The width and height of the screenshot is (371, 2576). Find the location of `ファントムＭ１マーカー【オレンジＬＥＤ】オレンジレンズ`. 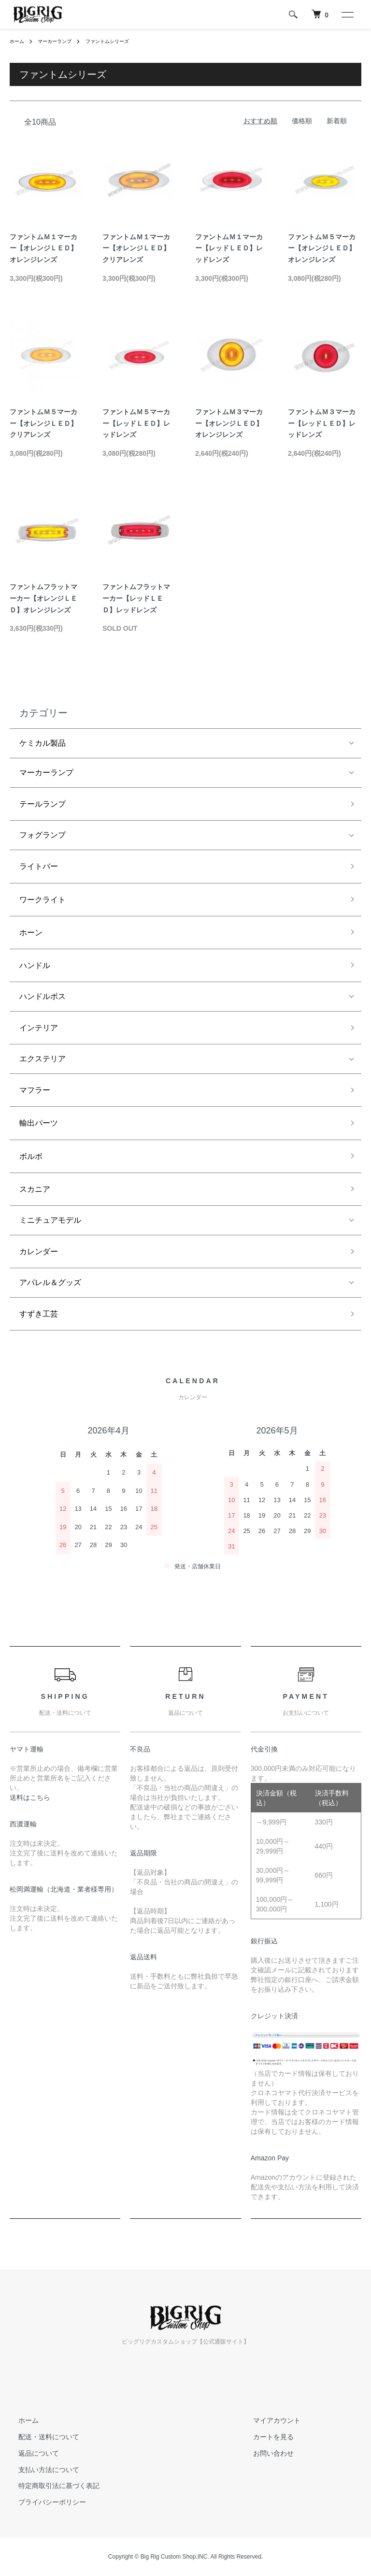

ファントムＭ１マーカー【オレンジＬＥＤ】オレンジレンズ is located at coordinates (43, 248).